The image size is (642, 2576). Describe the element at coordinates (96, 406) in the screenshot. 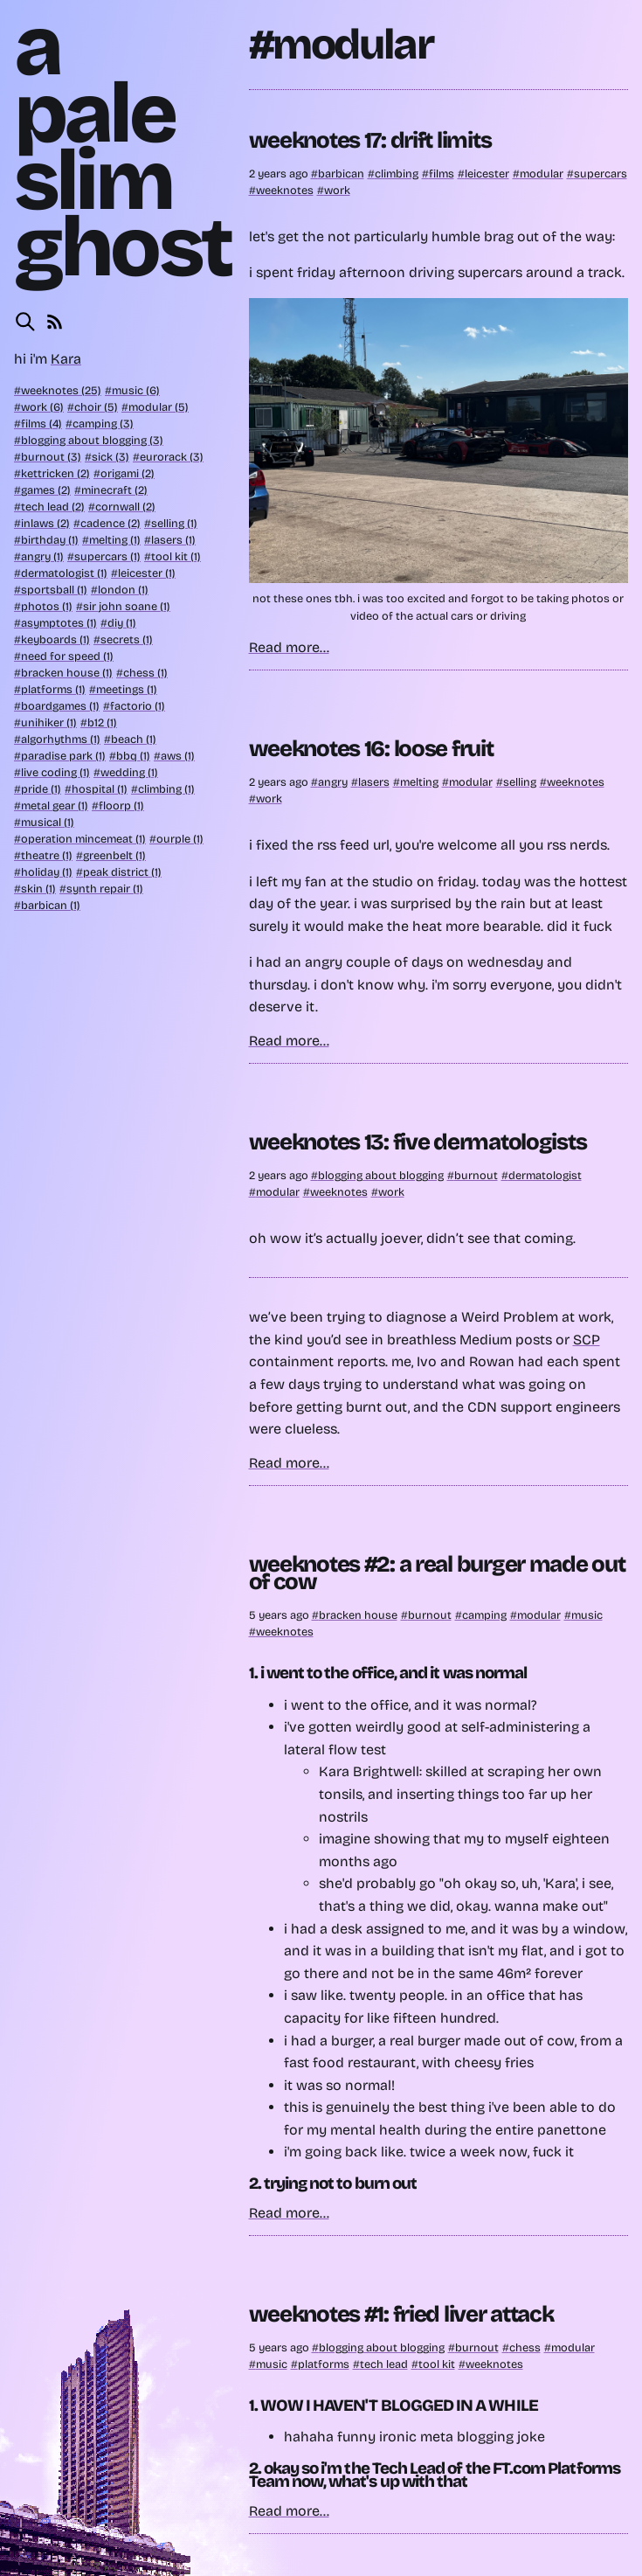

I see `choir (5)` at that location.